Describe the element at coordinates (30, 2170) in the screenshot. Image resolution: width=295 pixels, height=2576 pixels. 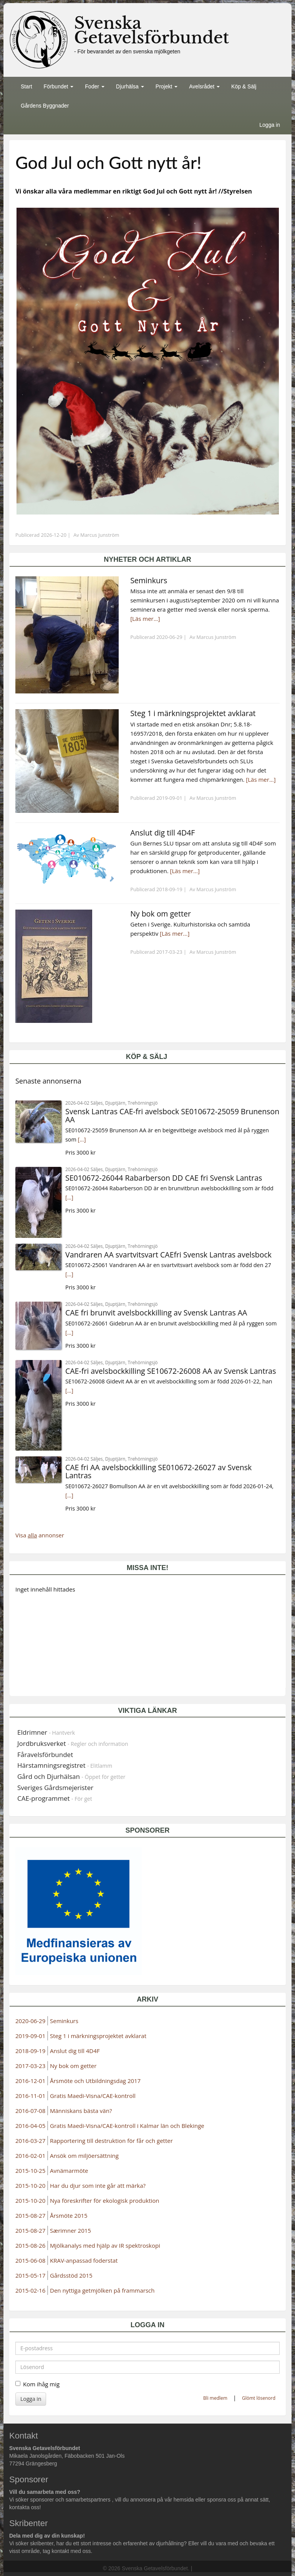
I see `2015-10-25` at that location.